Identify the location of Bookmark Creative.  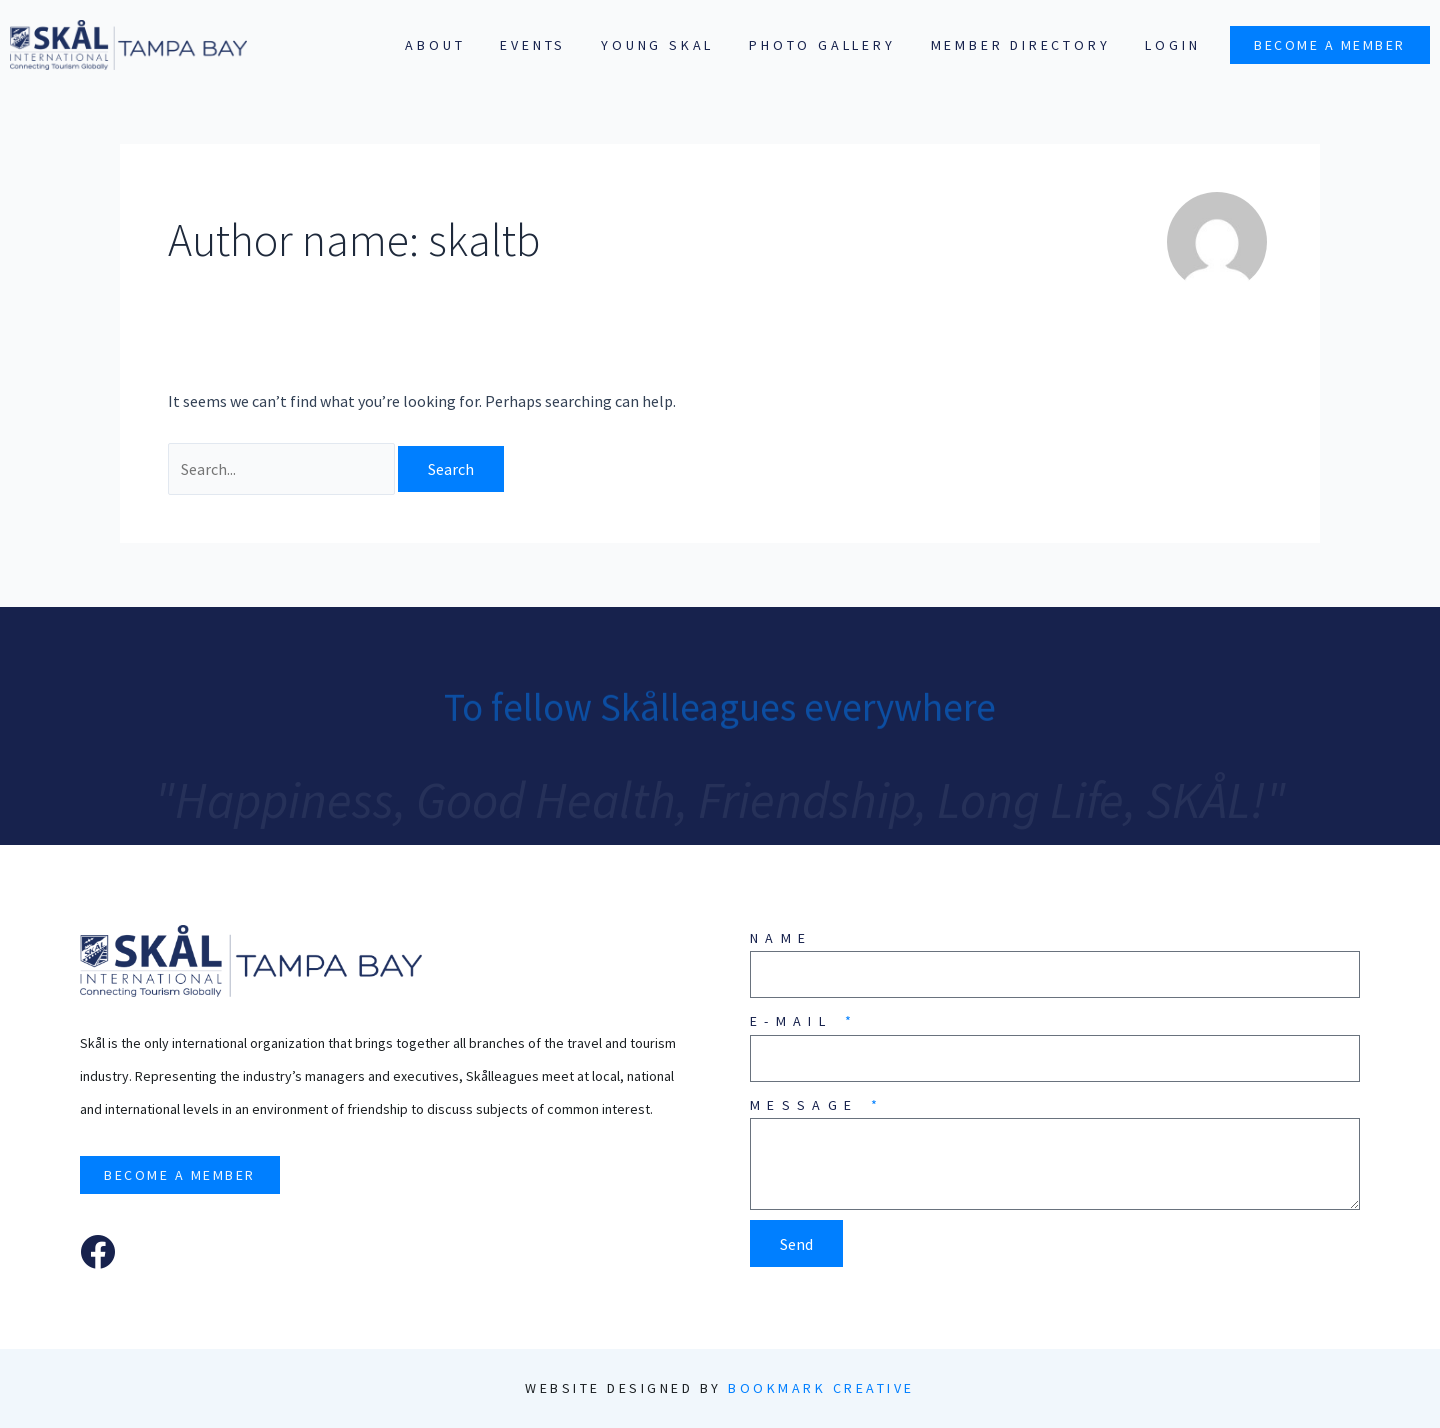
(821, 1388).